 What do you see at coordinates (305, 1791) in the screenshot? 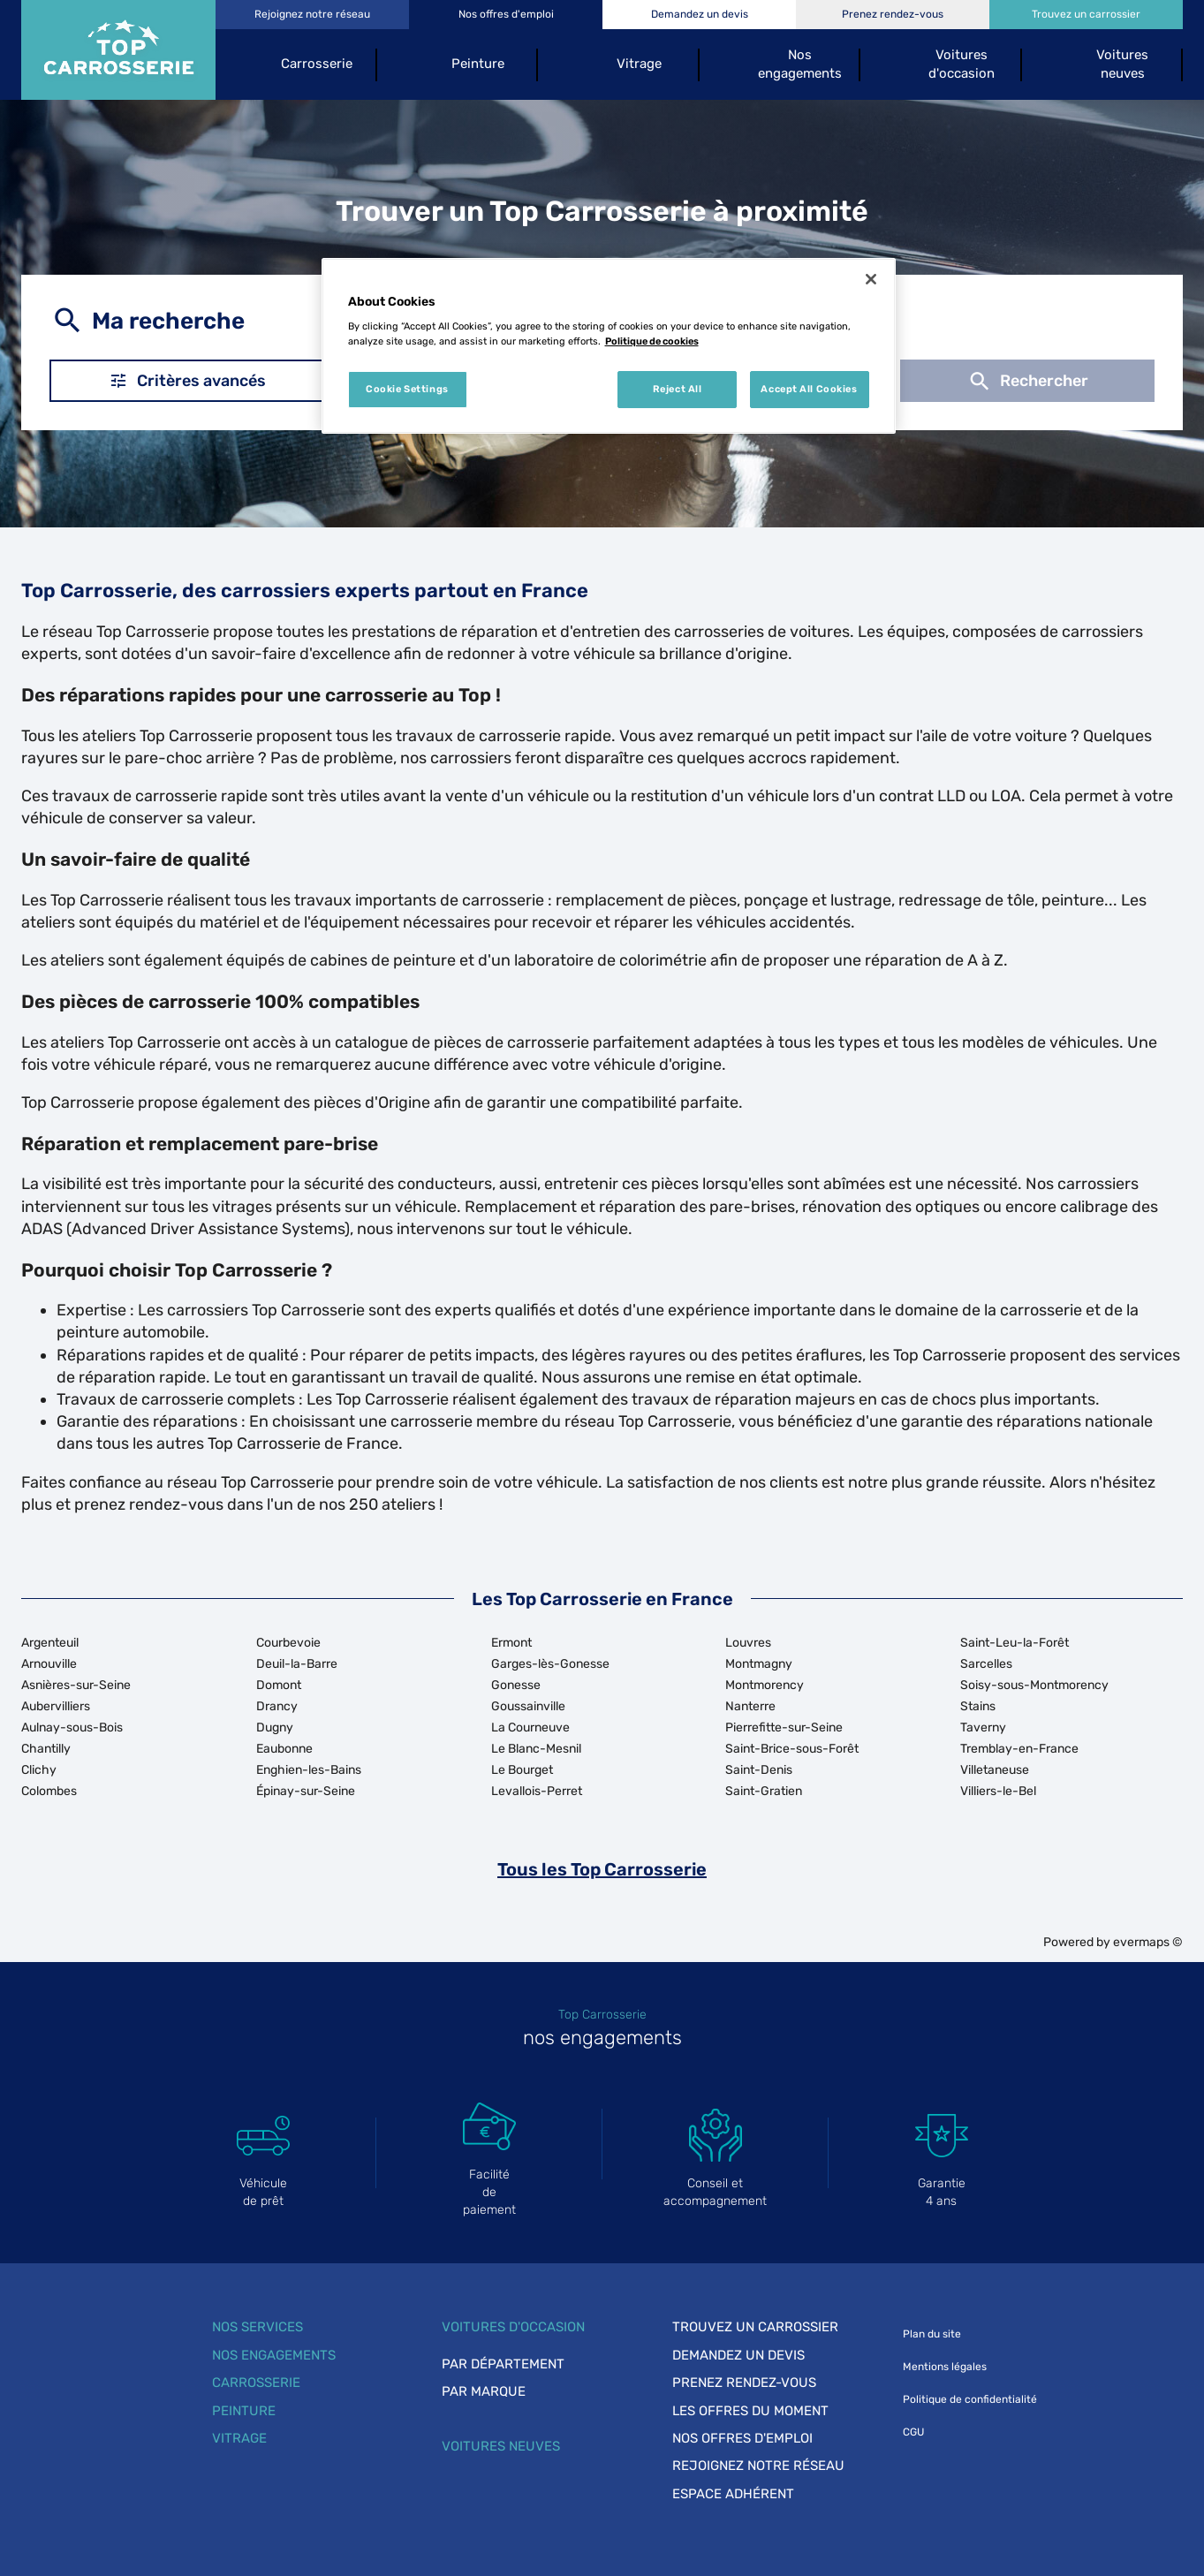
I see `Épinay-sur-Seine` at bounding box center [305, 1791].